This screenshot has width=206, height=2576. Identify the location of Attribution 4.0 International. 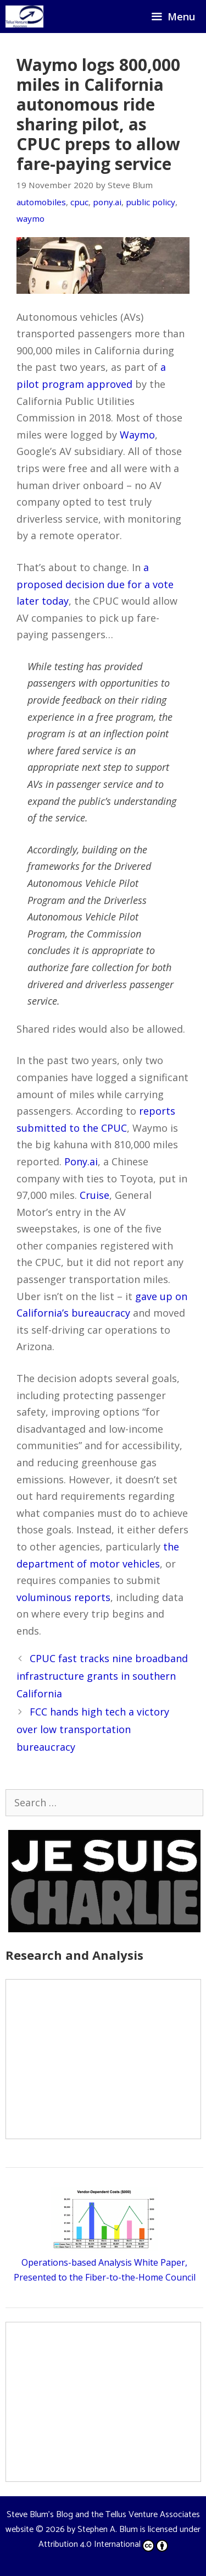
(103, 2544).